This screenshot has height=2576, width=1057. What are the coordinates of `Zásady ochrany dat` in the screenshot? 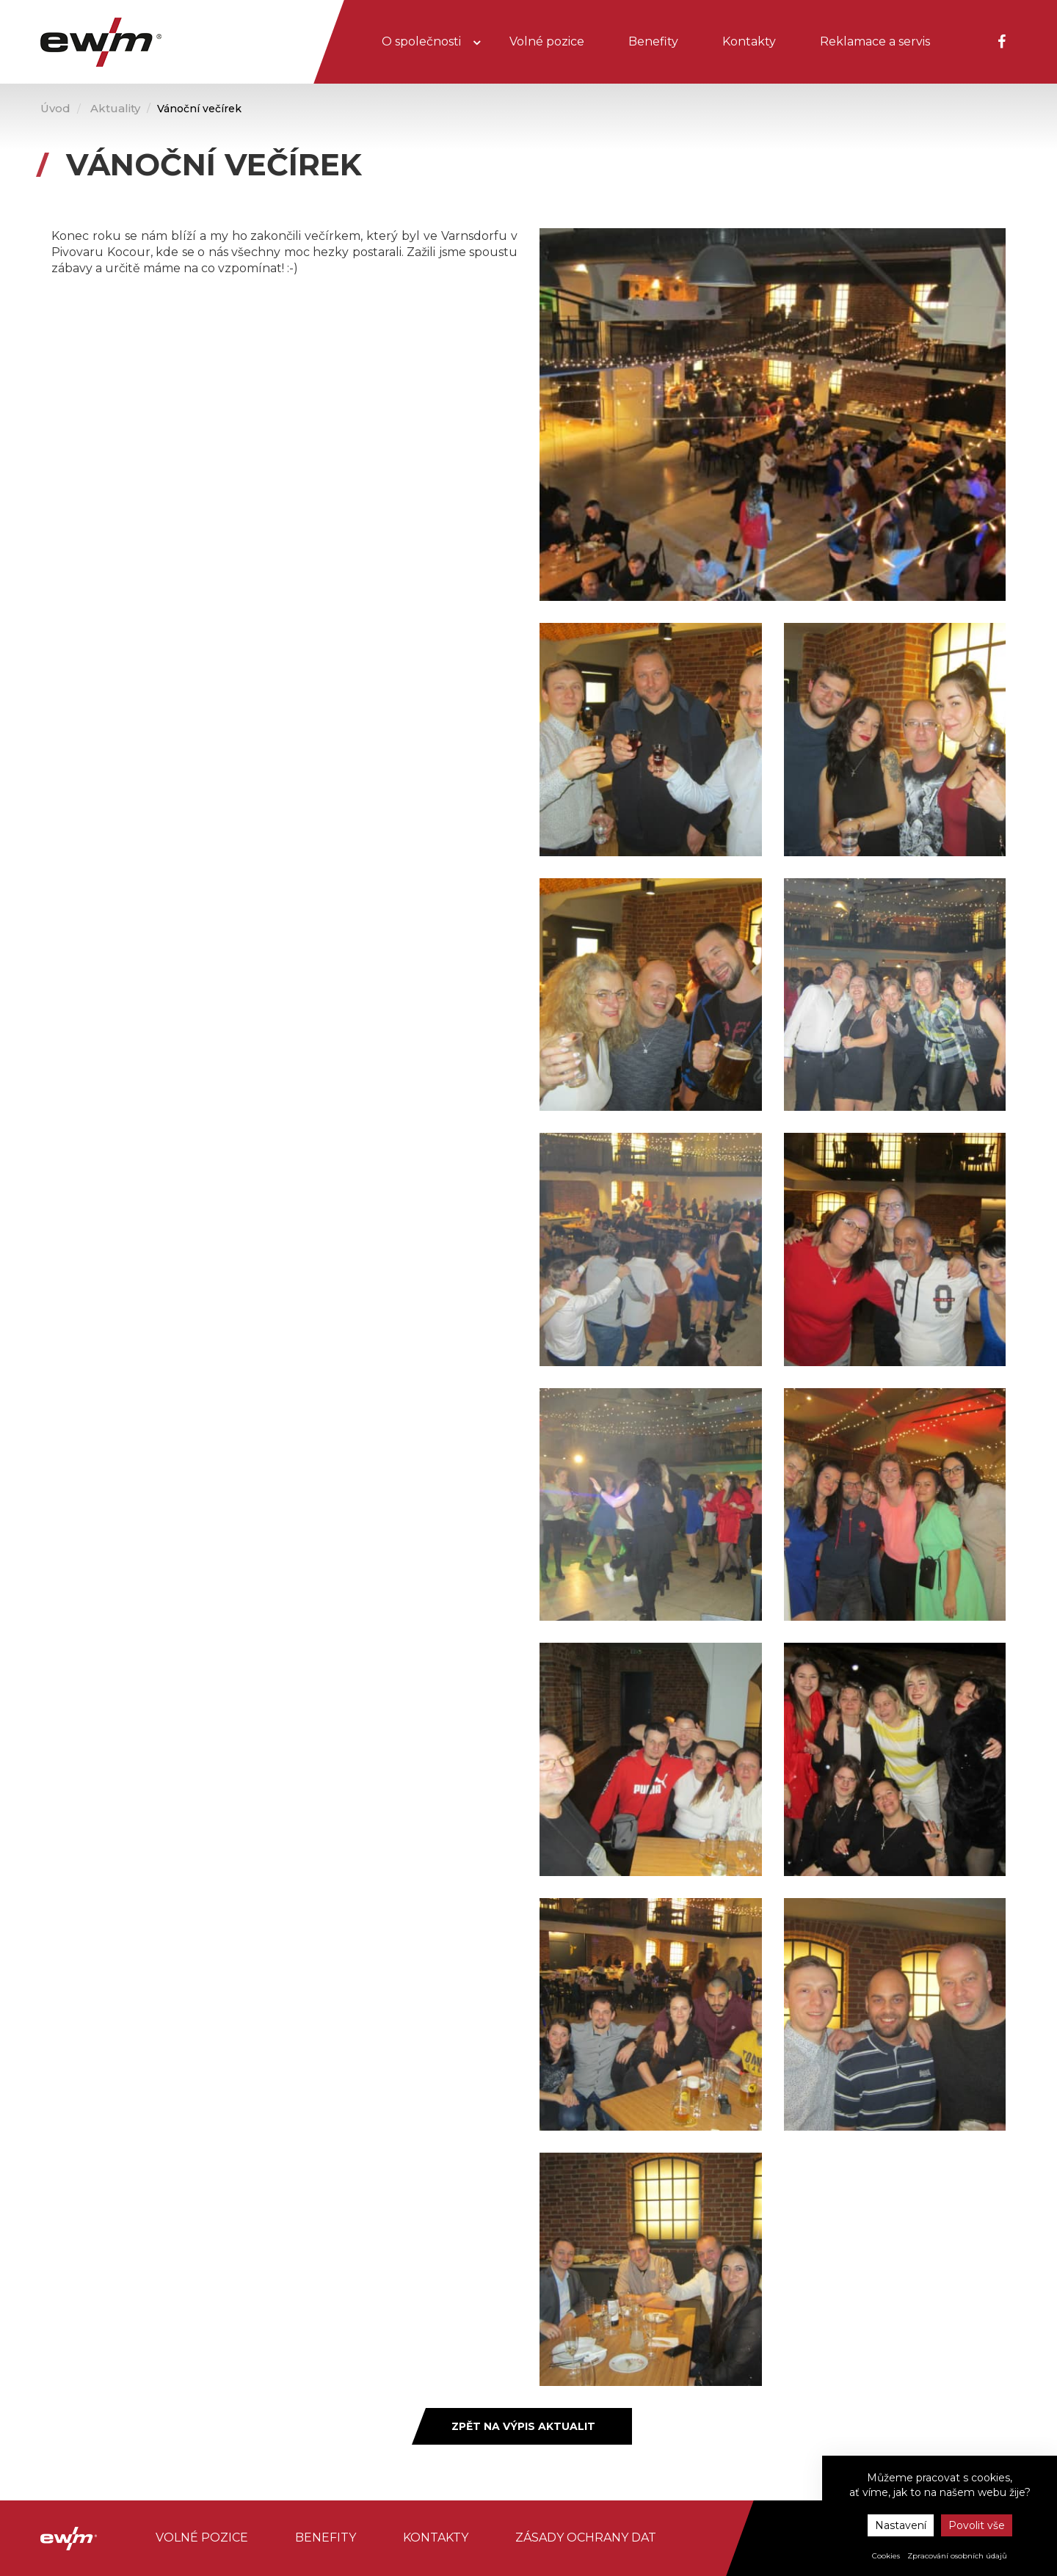 It's located at (585, 2537).